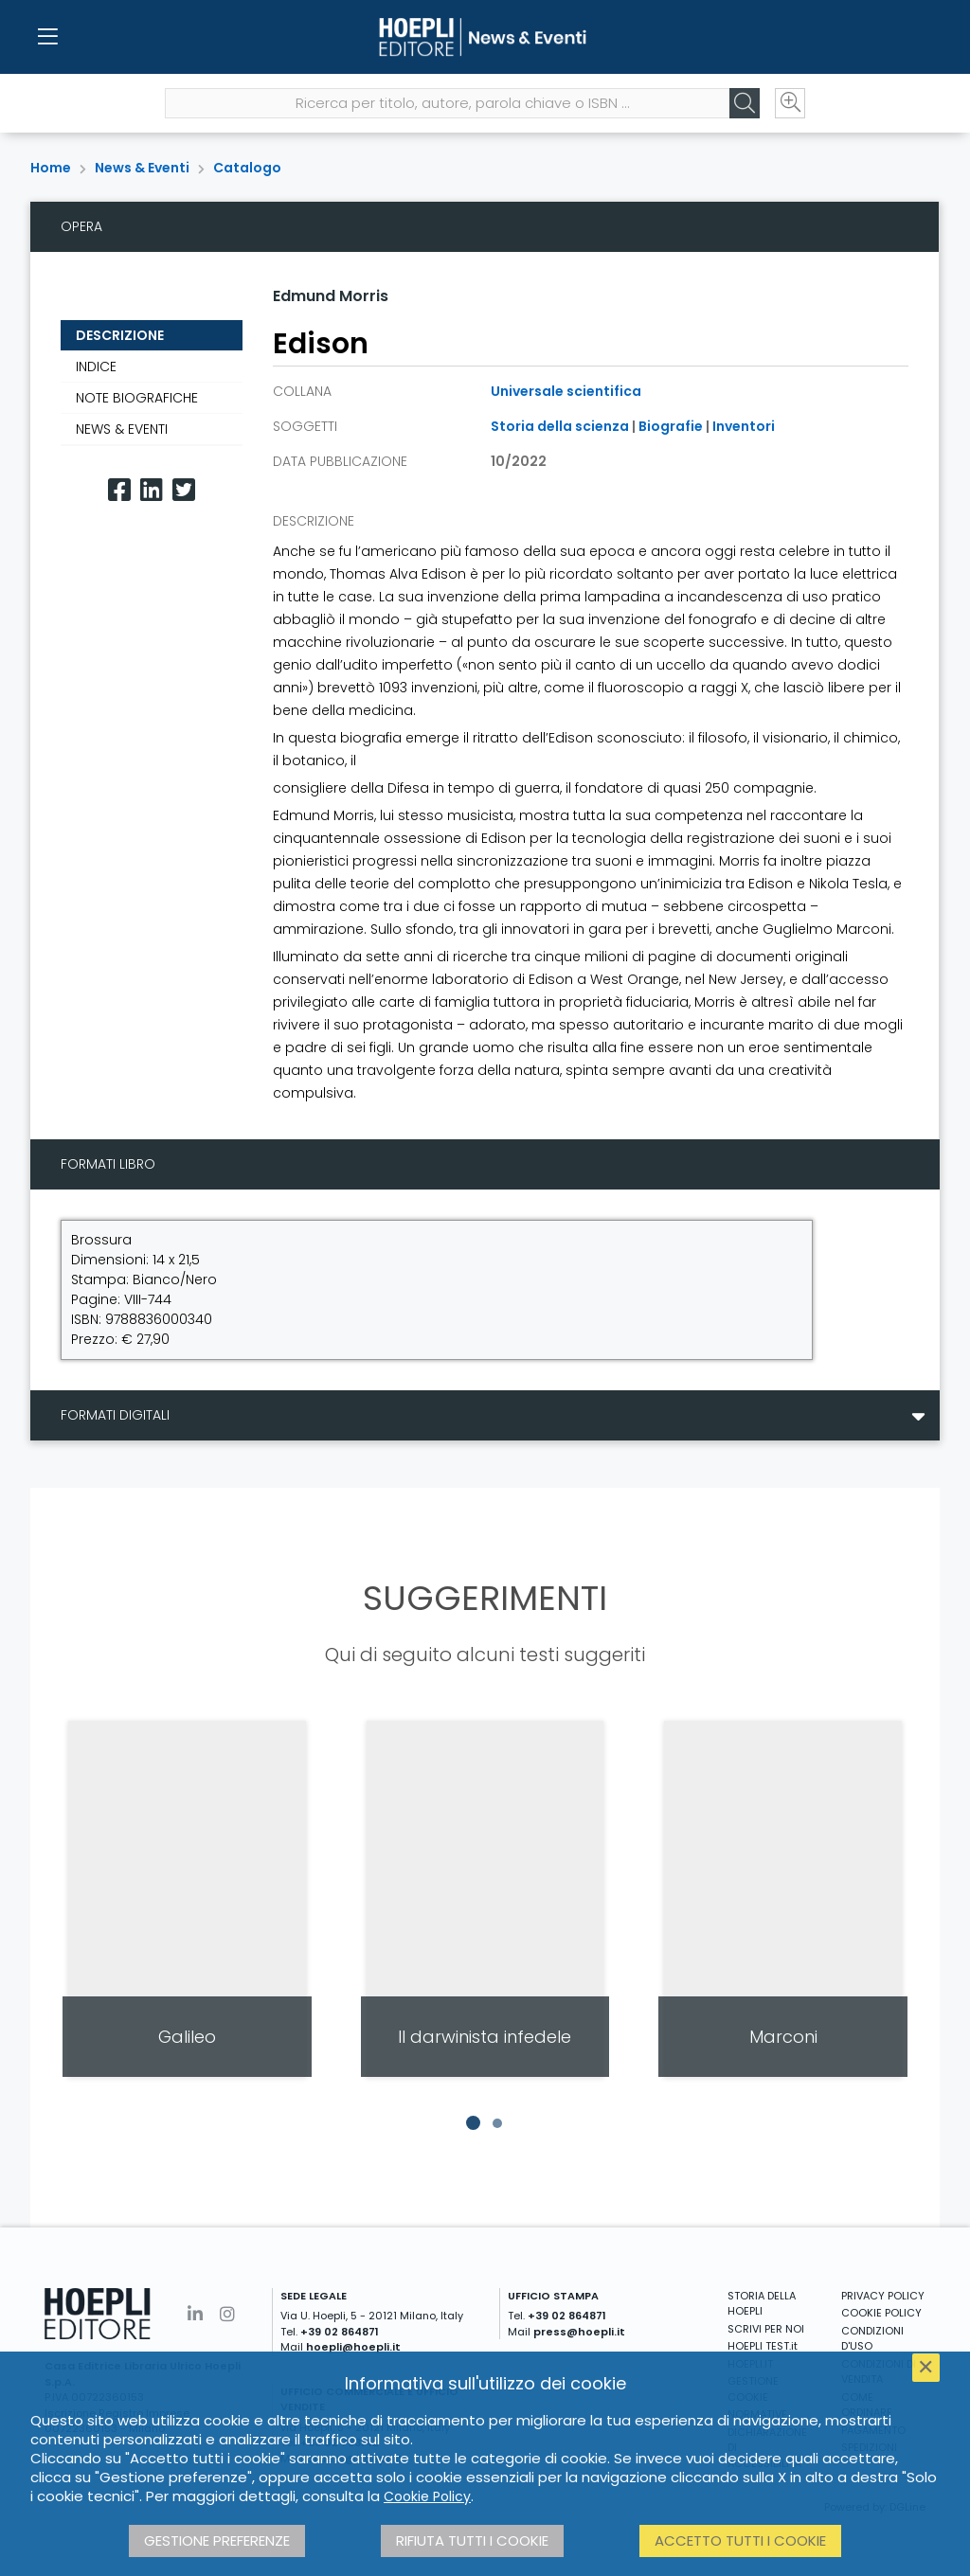 The image size is (970, 2576). I want to click on Universale scientifica, so click(566, 391).